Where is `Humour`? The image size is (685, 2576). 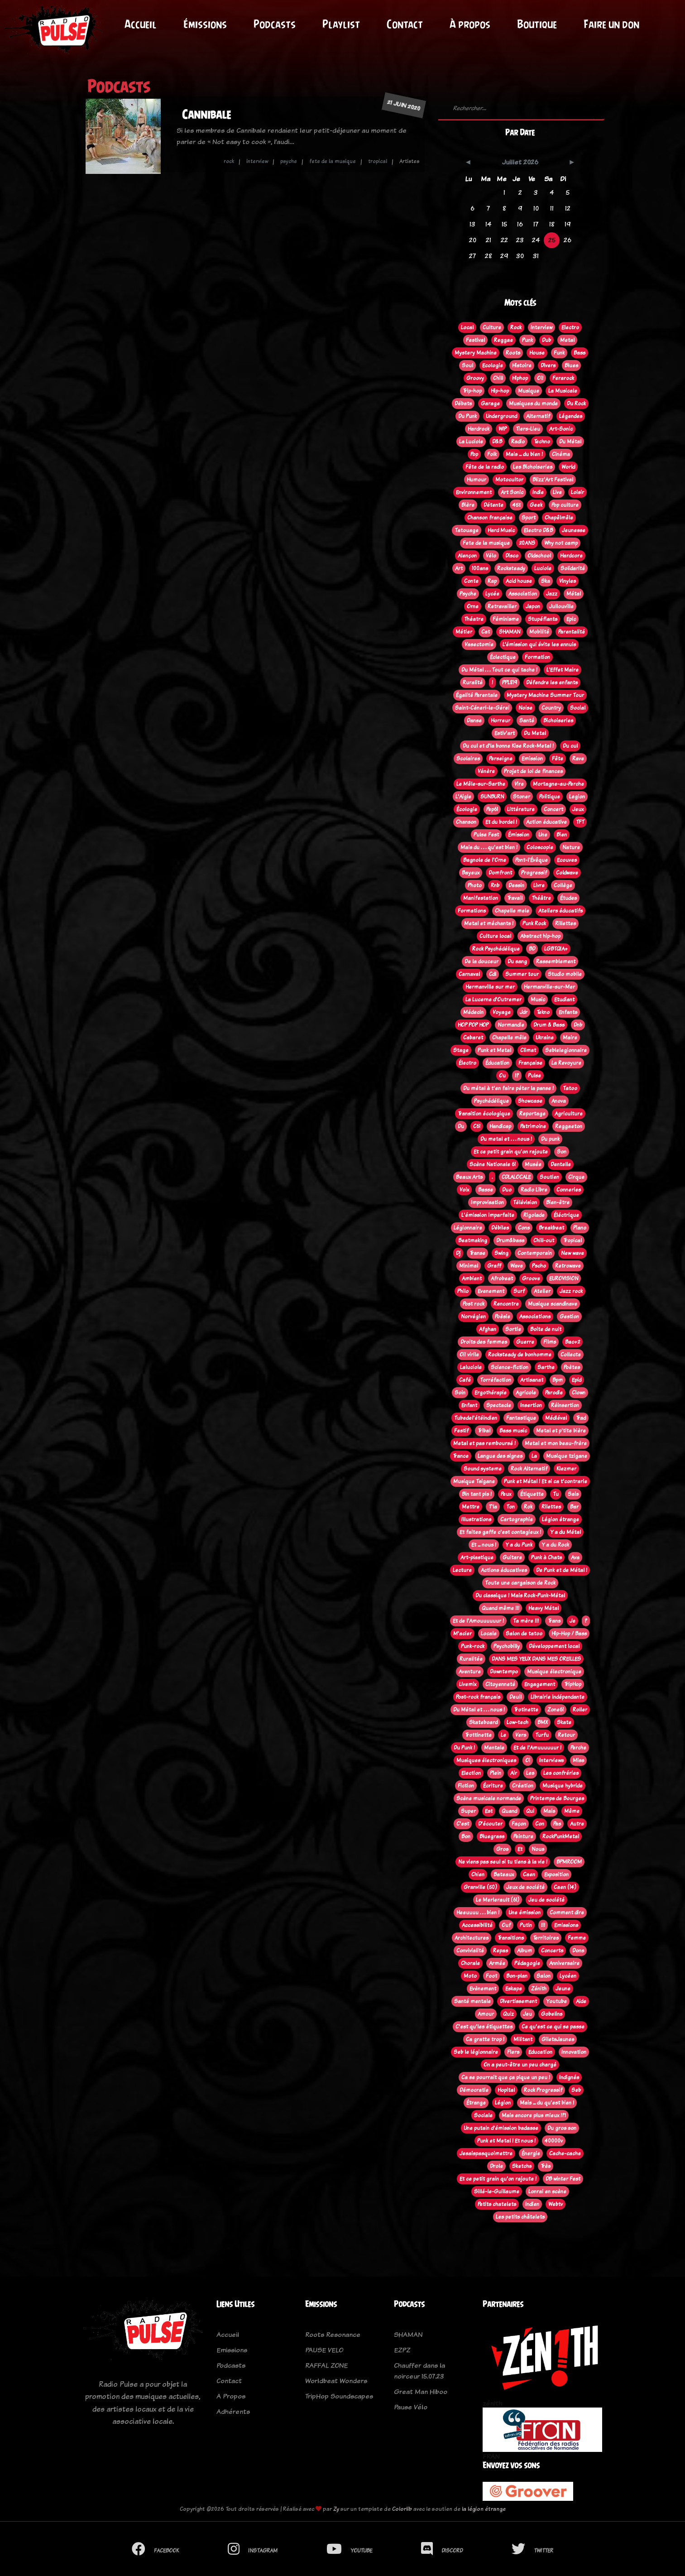 Humour is located at coordinates (476, 479).